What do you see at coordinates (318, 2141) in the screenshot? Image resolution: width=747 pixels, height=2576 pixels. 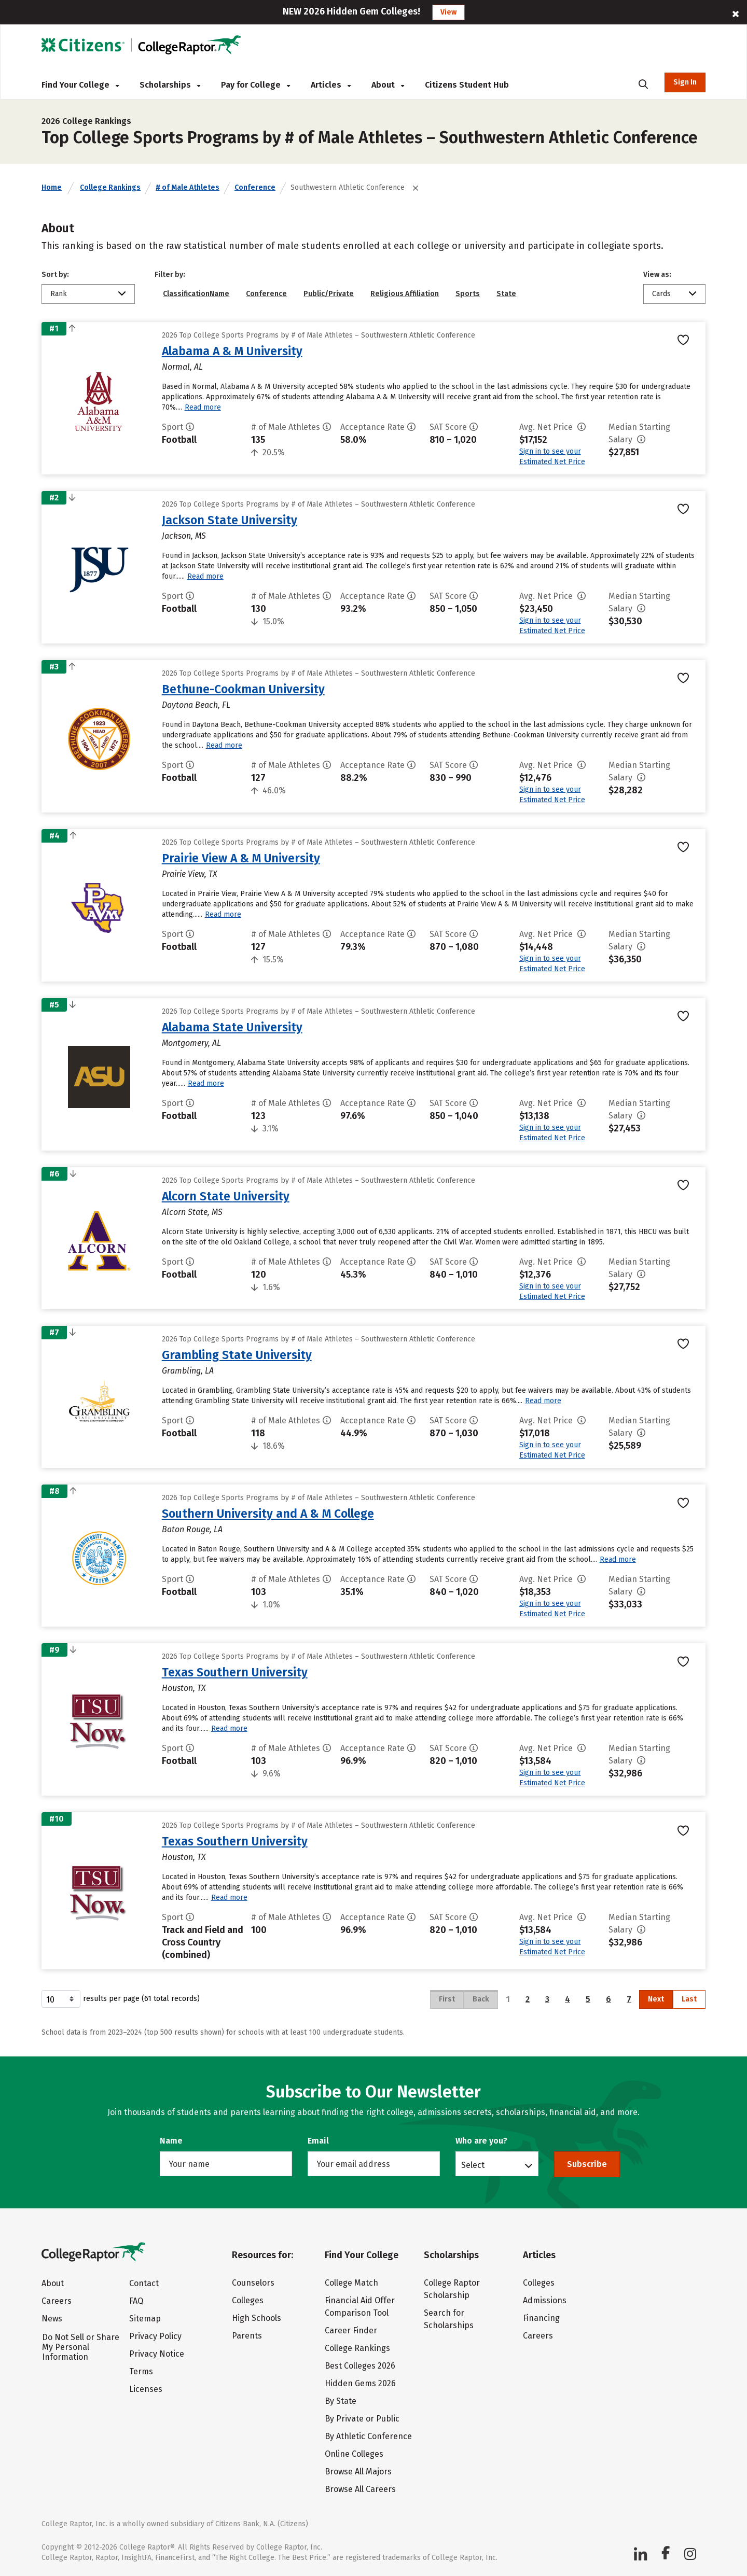 I see `Email` at bounding box center [318, 2141].